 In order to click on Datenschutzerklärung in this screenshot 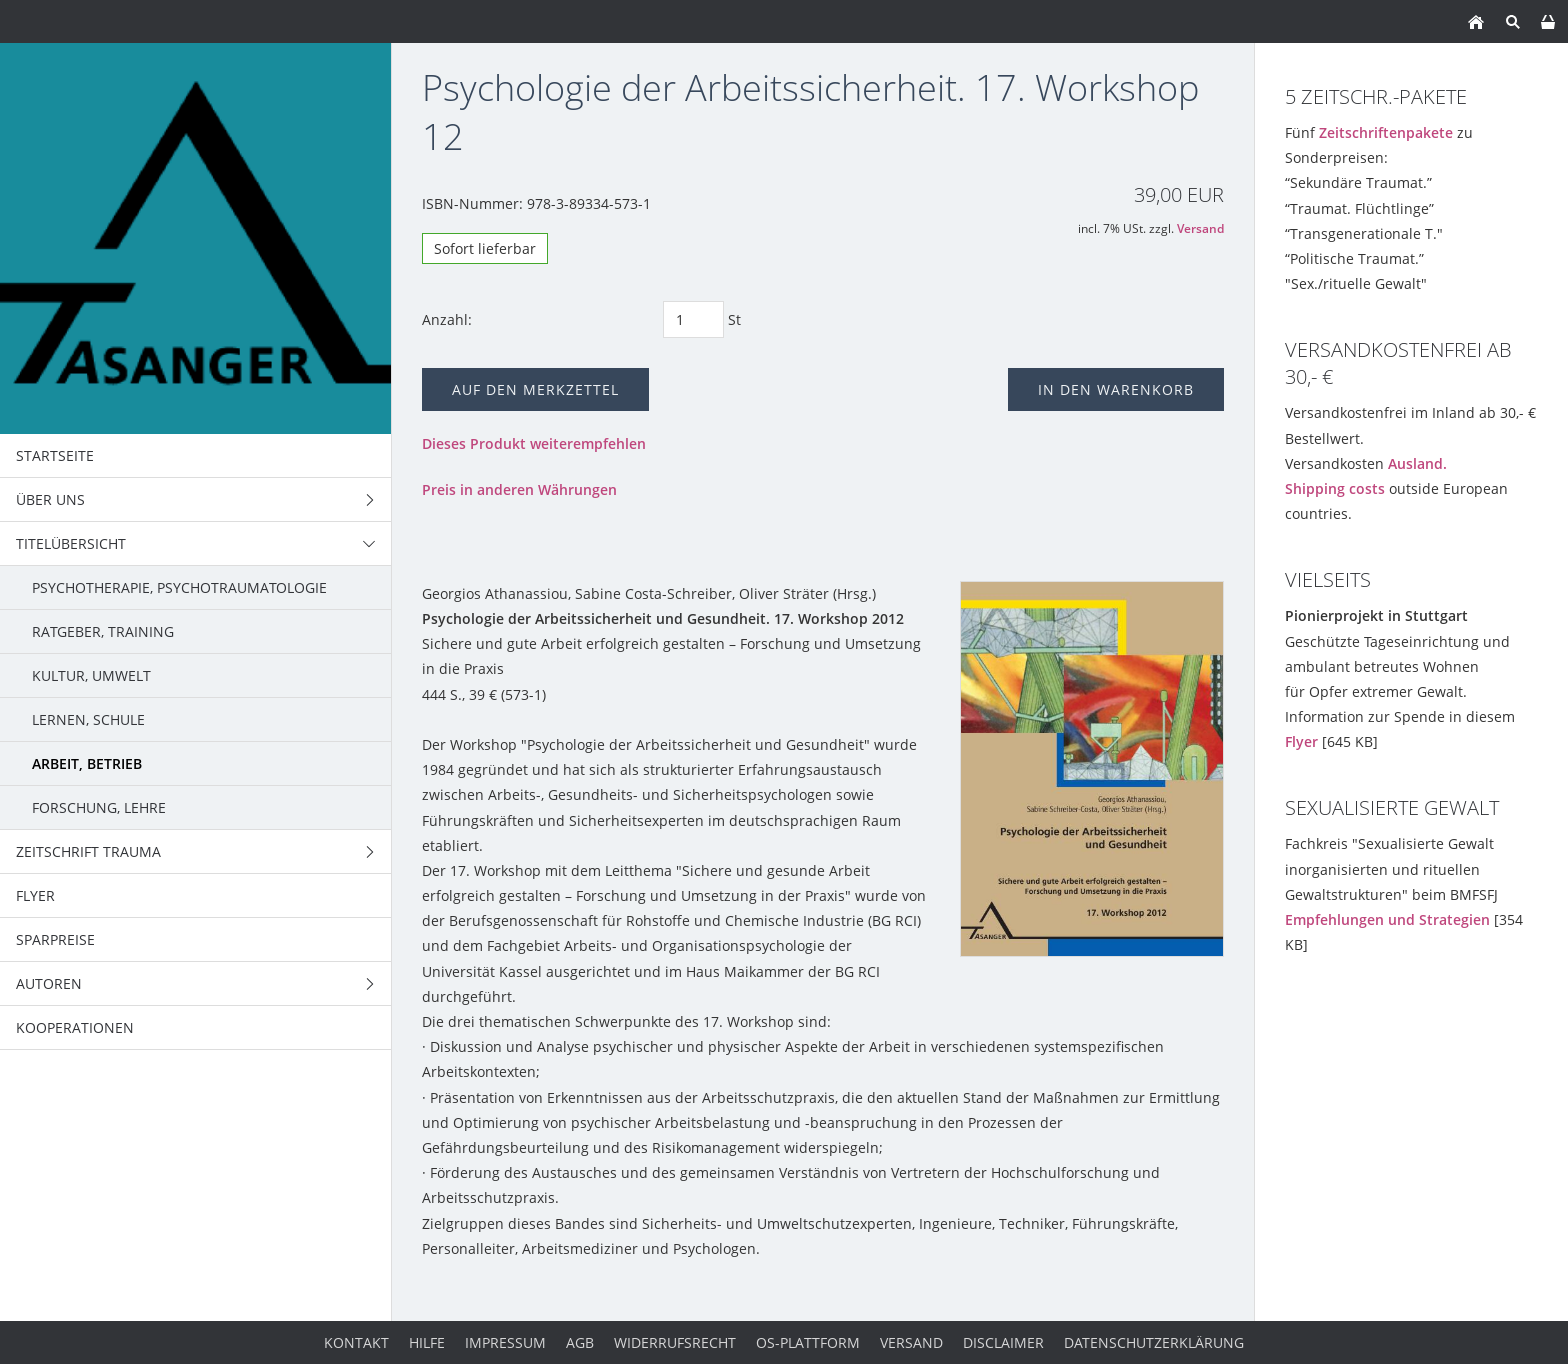, I will do `click(1154, 1342)`.